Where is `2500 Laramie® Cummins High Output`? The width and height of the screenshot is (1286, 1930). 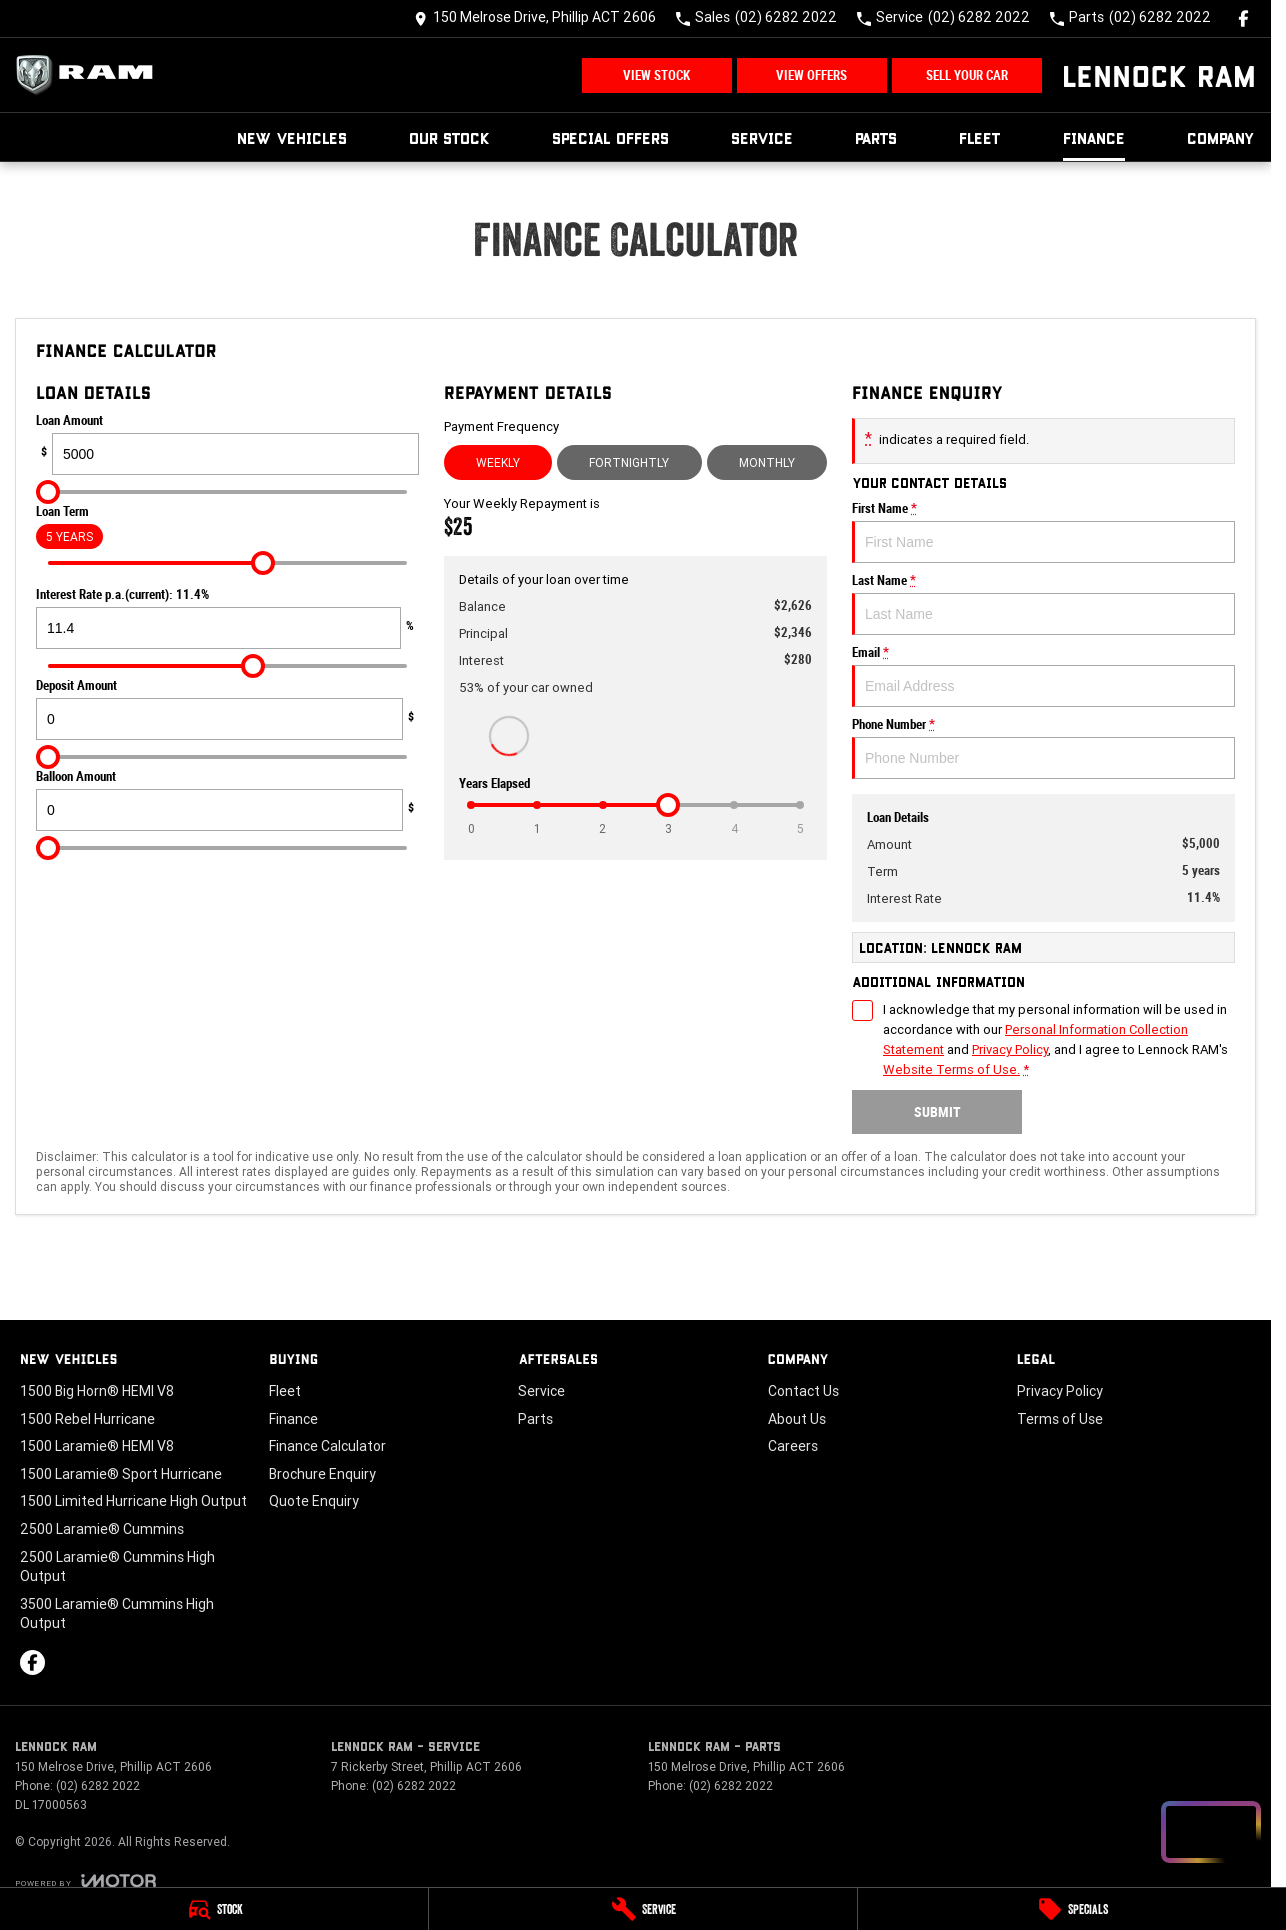 2500 Laramie® Cummins High Output is located at coordinates (117, 1567).